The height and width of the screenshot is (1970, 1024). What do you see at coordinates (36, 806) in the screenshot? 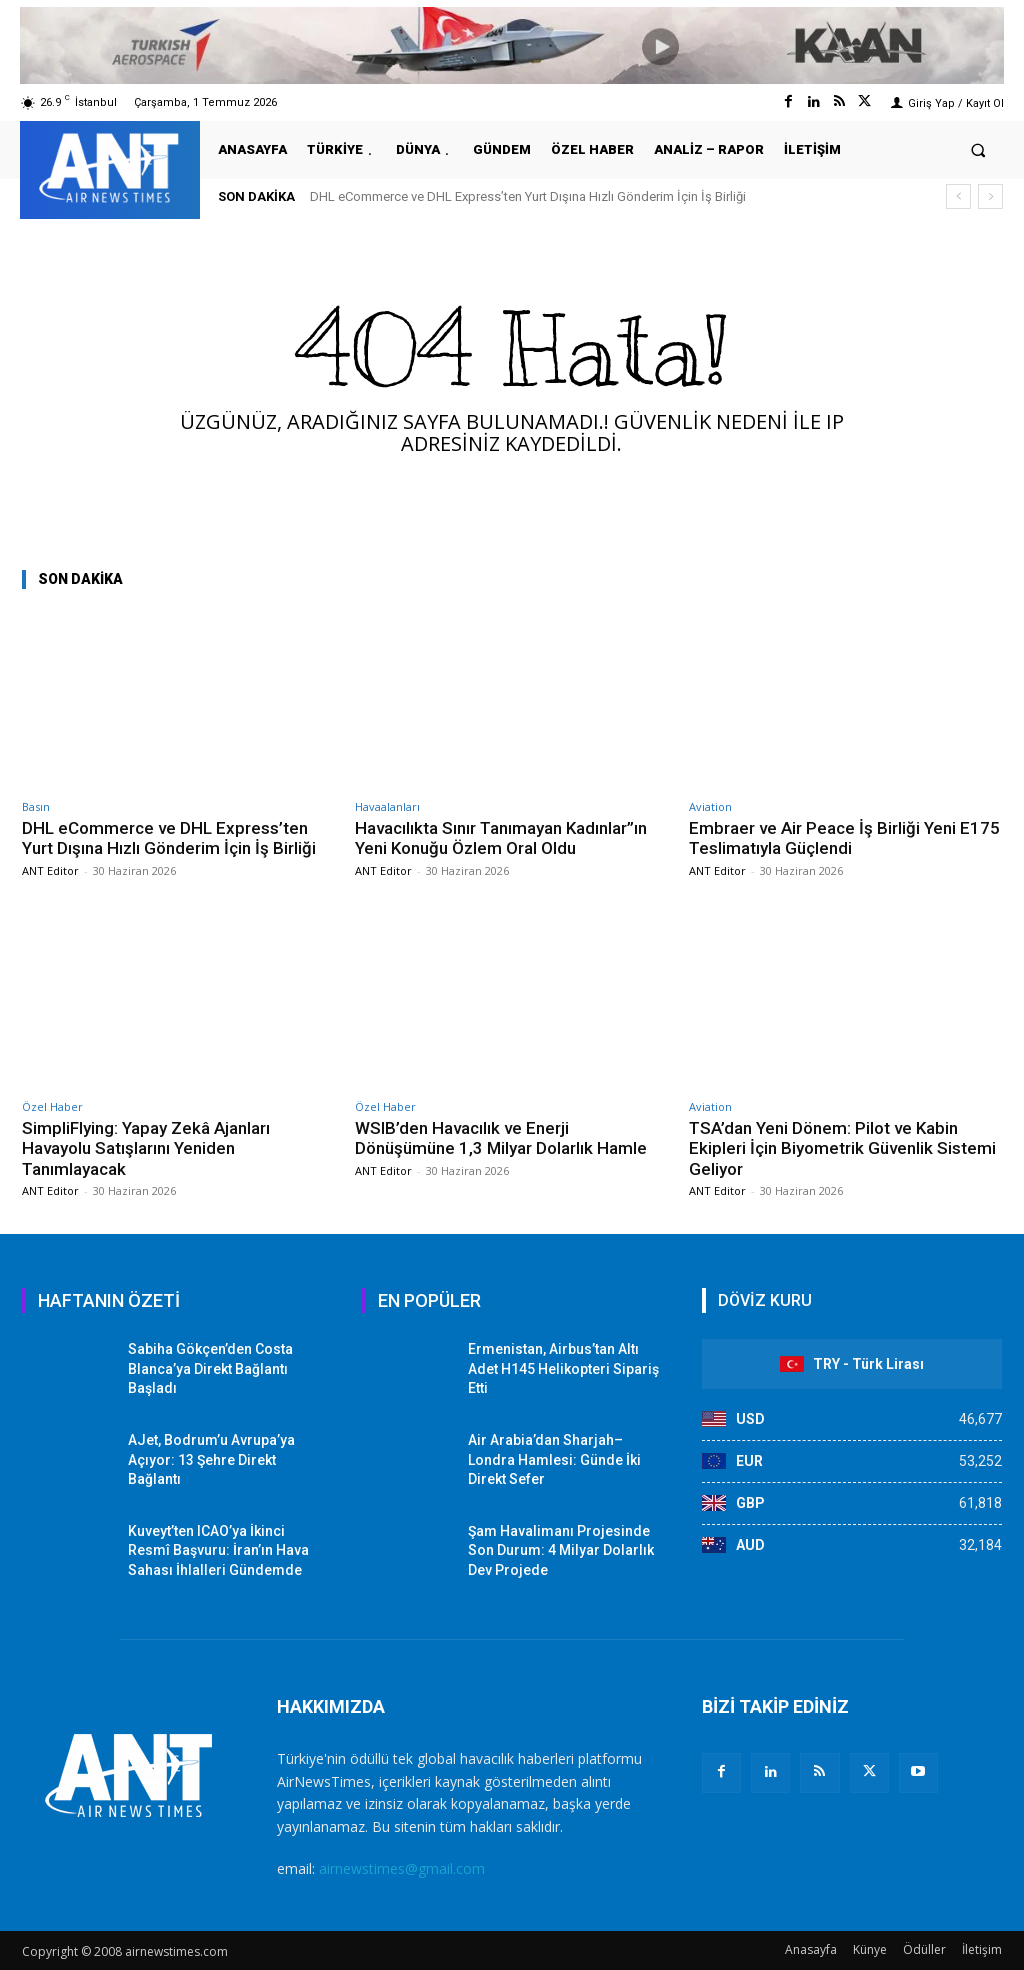
I see `Basın` at bounding box center [36, 806].